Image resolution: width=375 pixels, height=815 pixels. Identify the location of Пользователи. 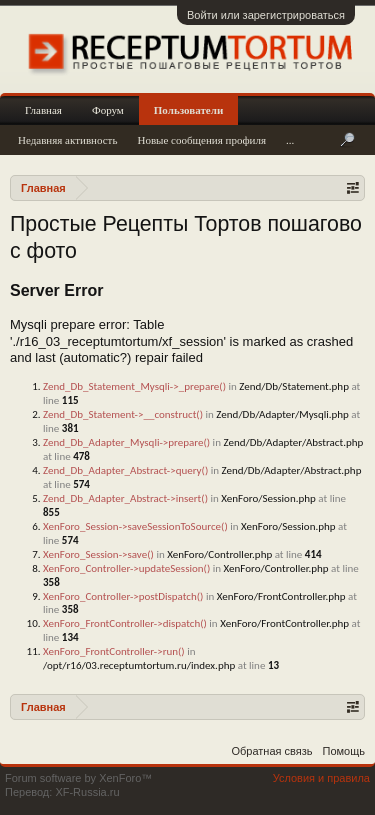
(188, 110).